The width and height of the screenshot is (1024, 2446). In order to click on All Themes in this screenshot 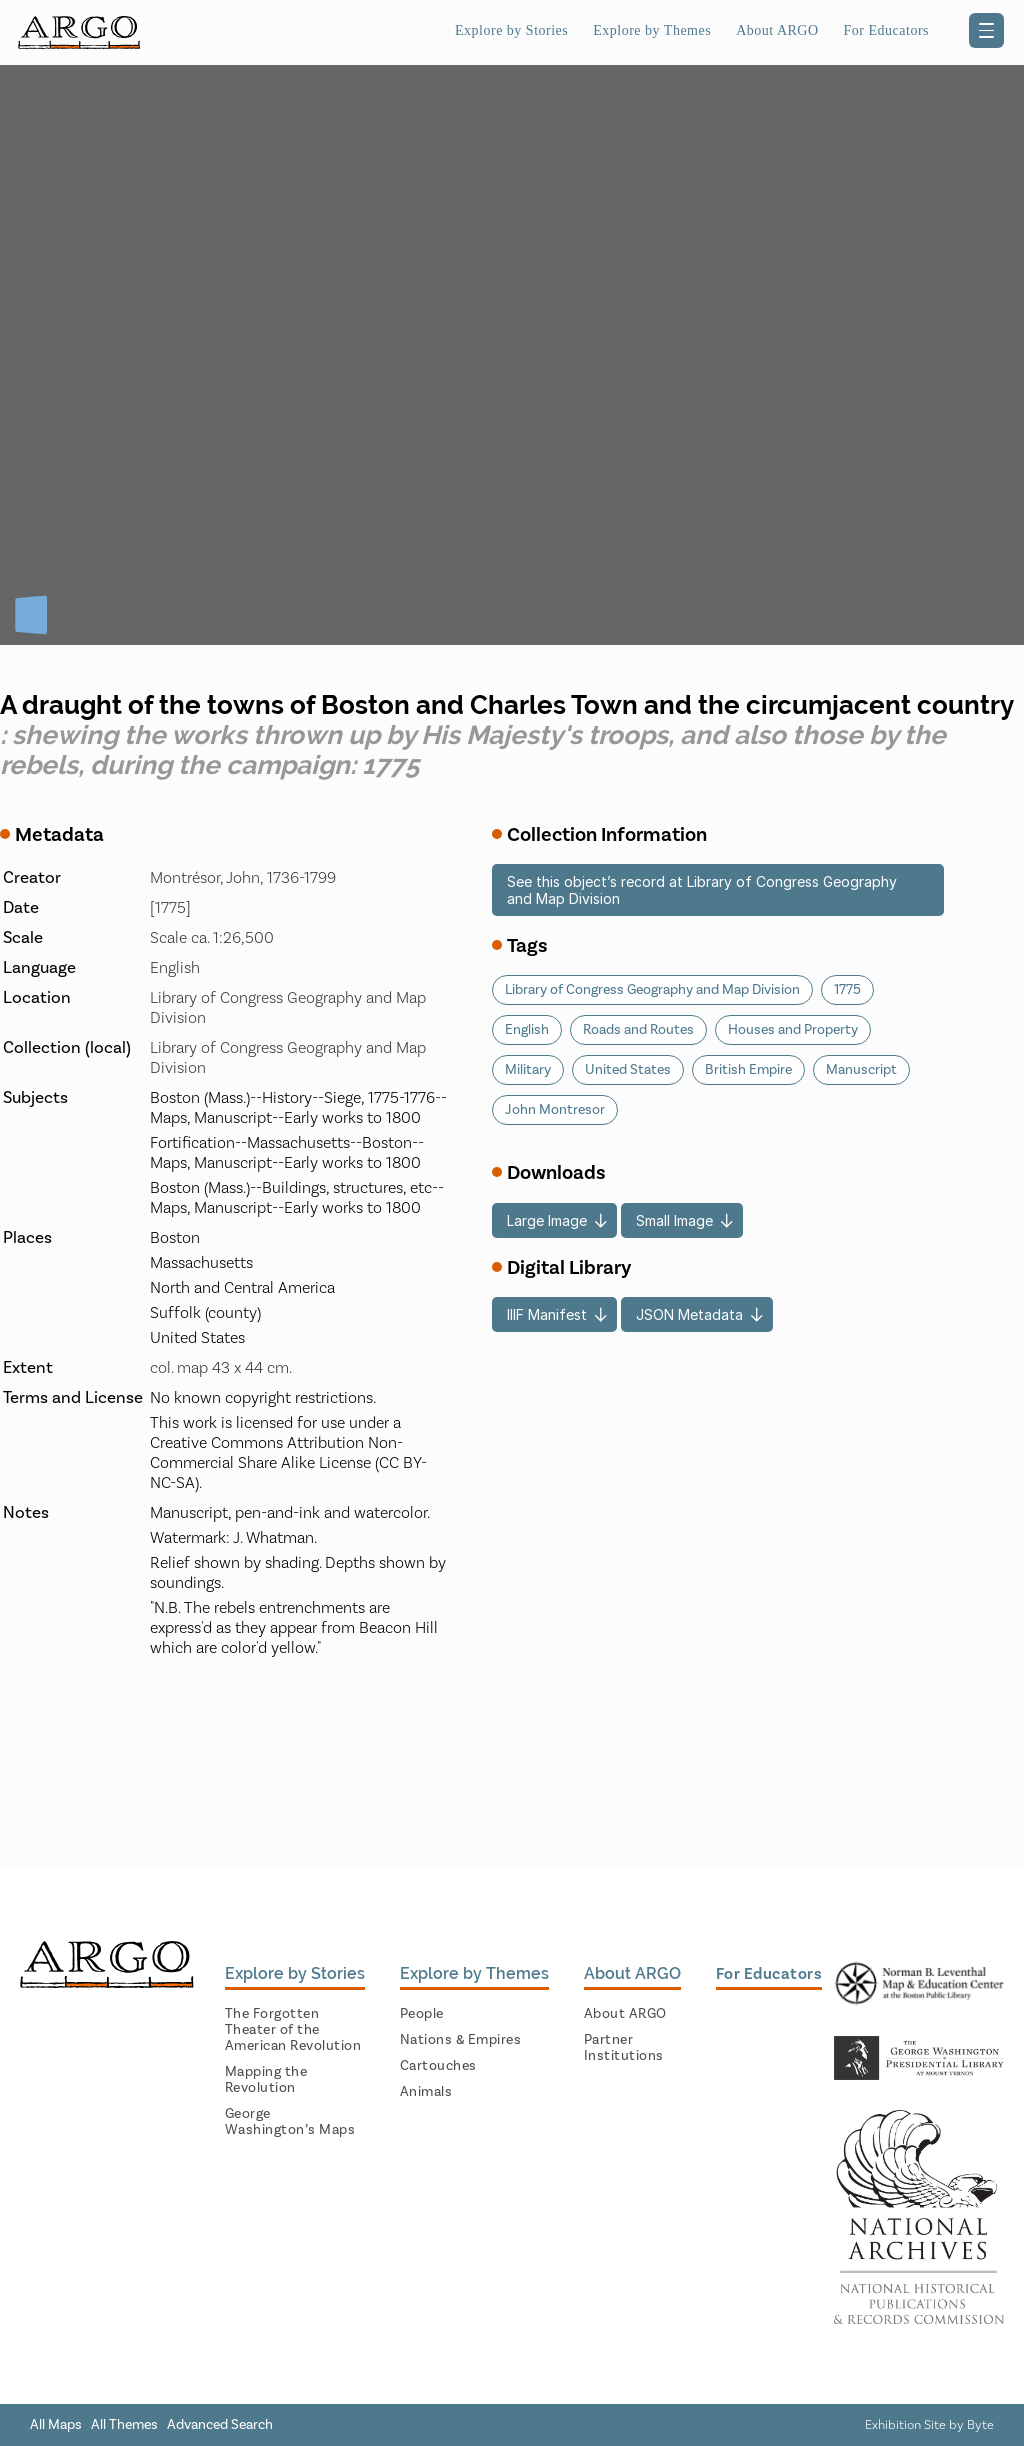, I will do `click(124, 2425)`.